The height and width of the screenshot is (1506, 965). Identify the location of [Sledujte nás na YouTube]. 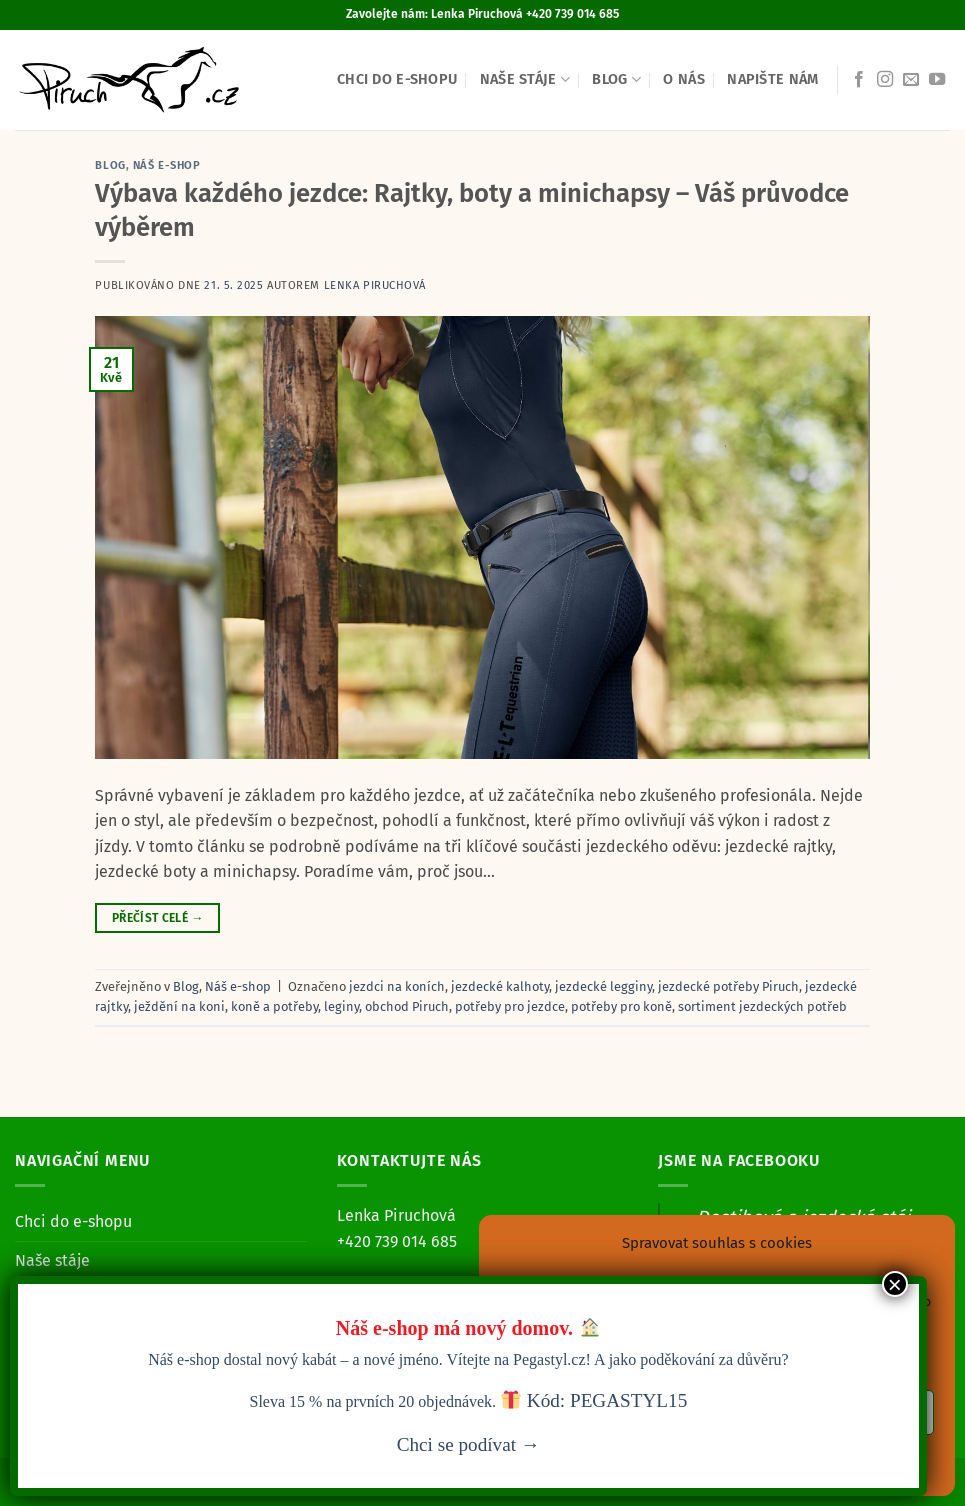
(937, 80).